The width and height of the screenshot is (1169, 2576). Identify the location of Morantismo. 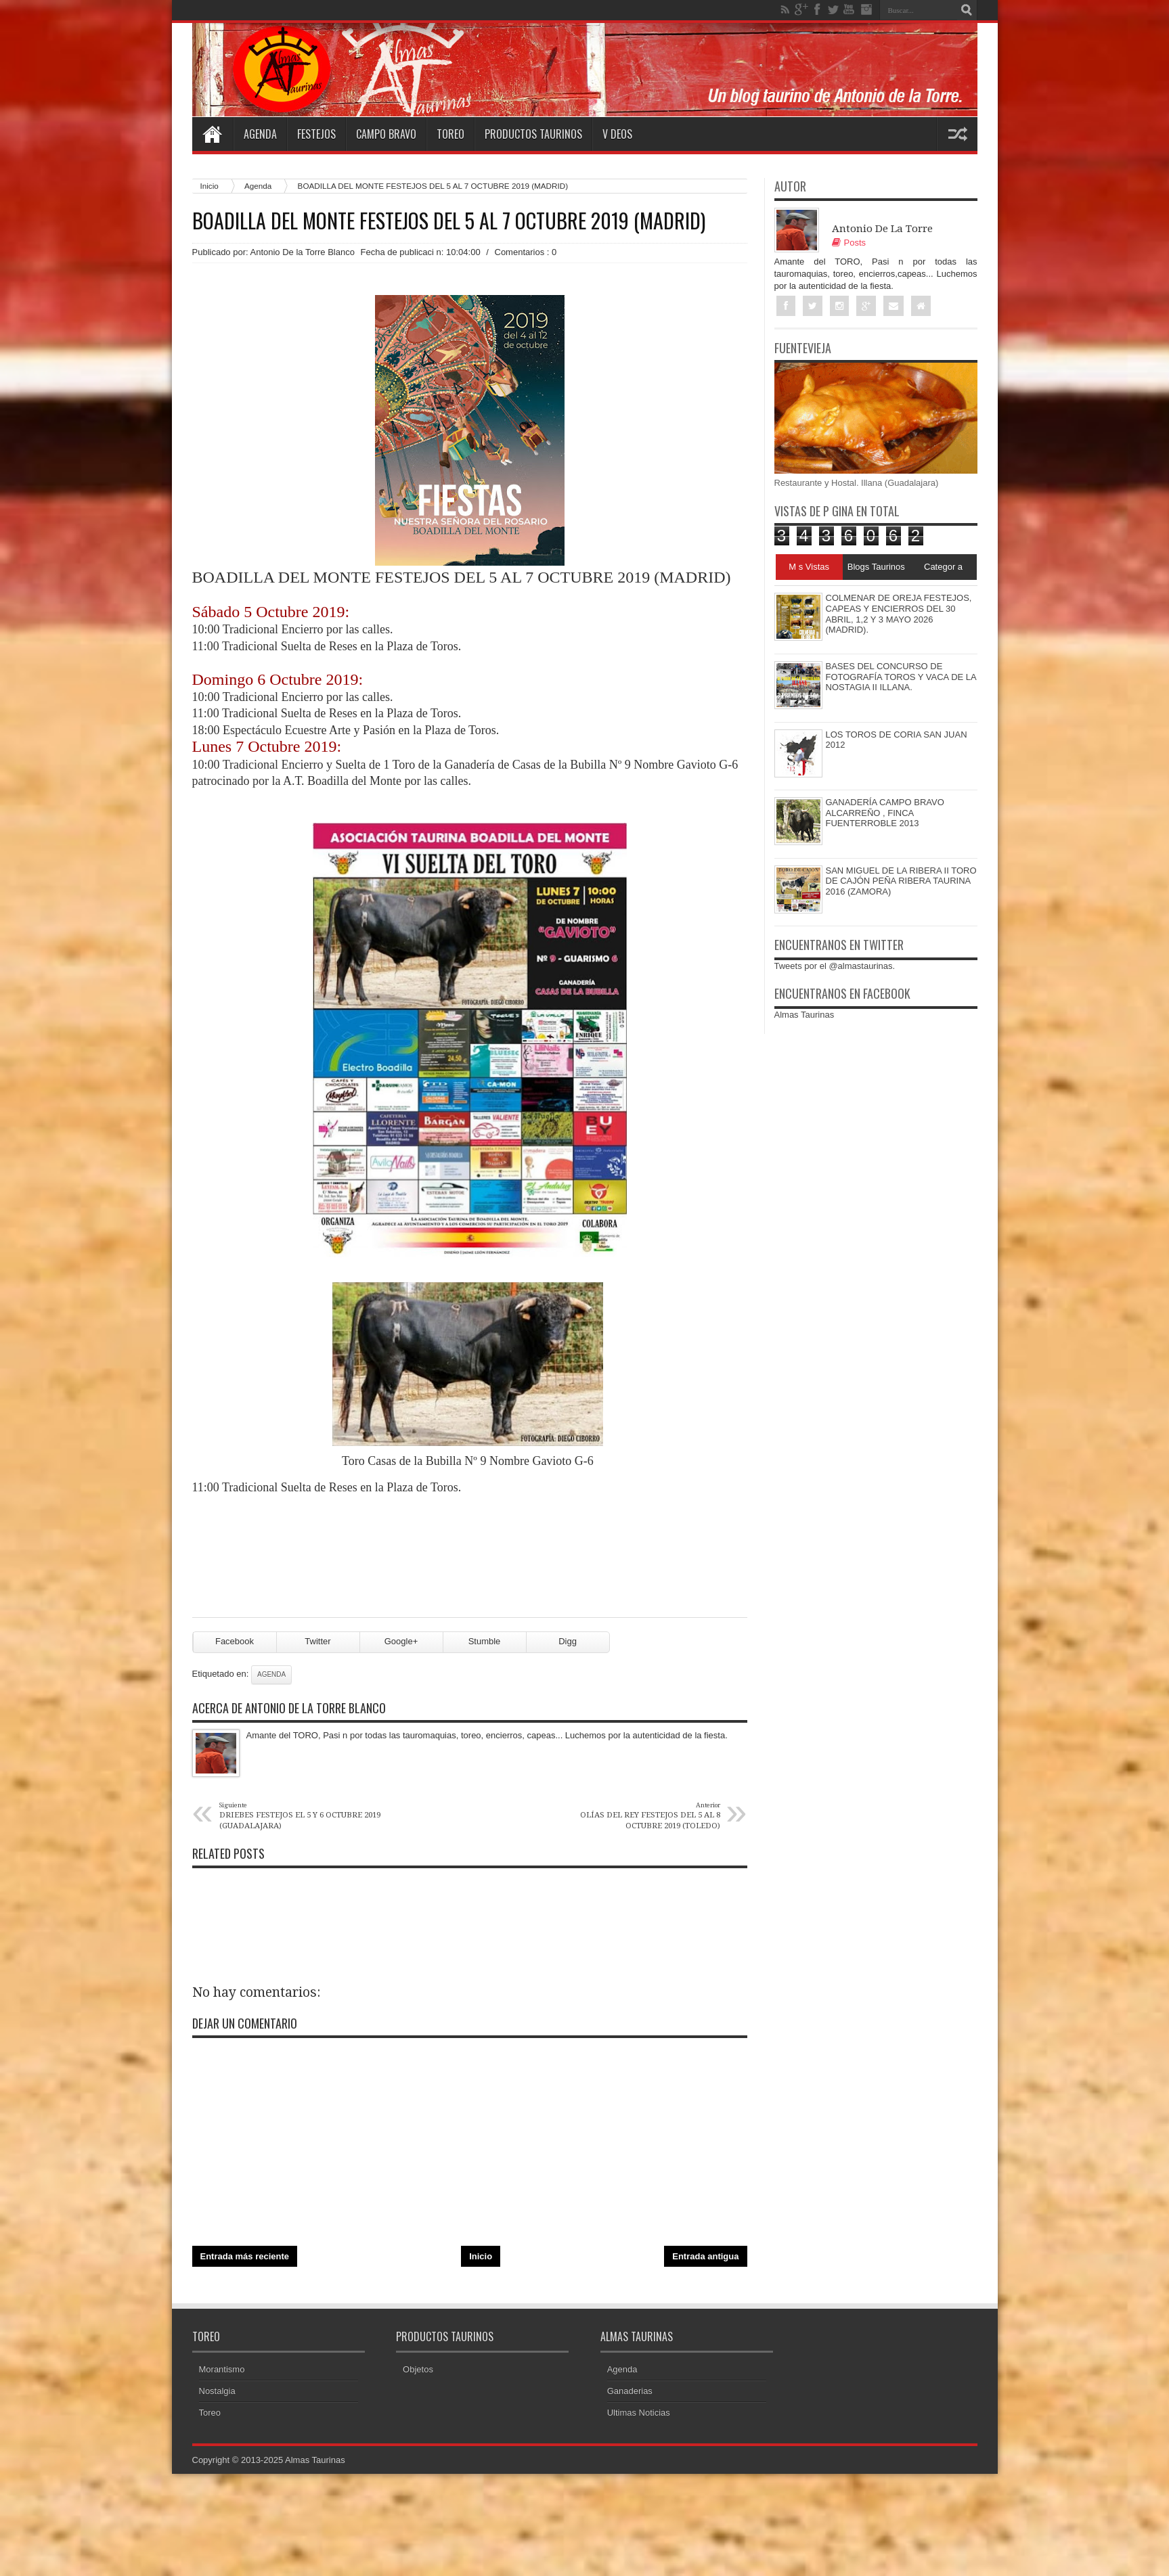
(222, 2369).